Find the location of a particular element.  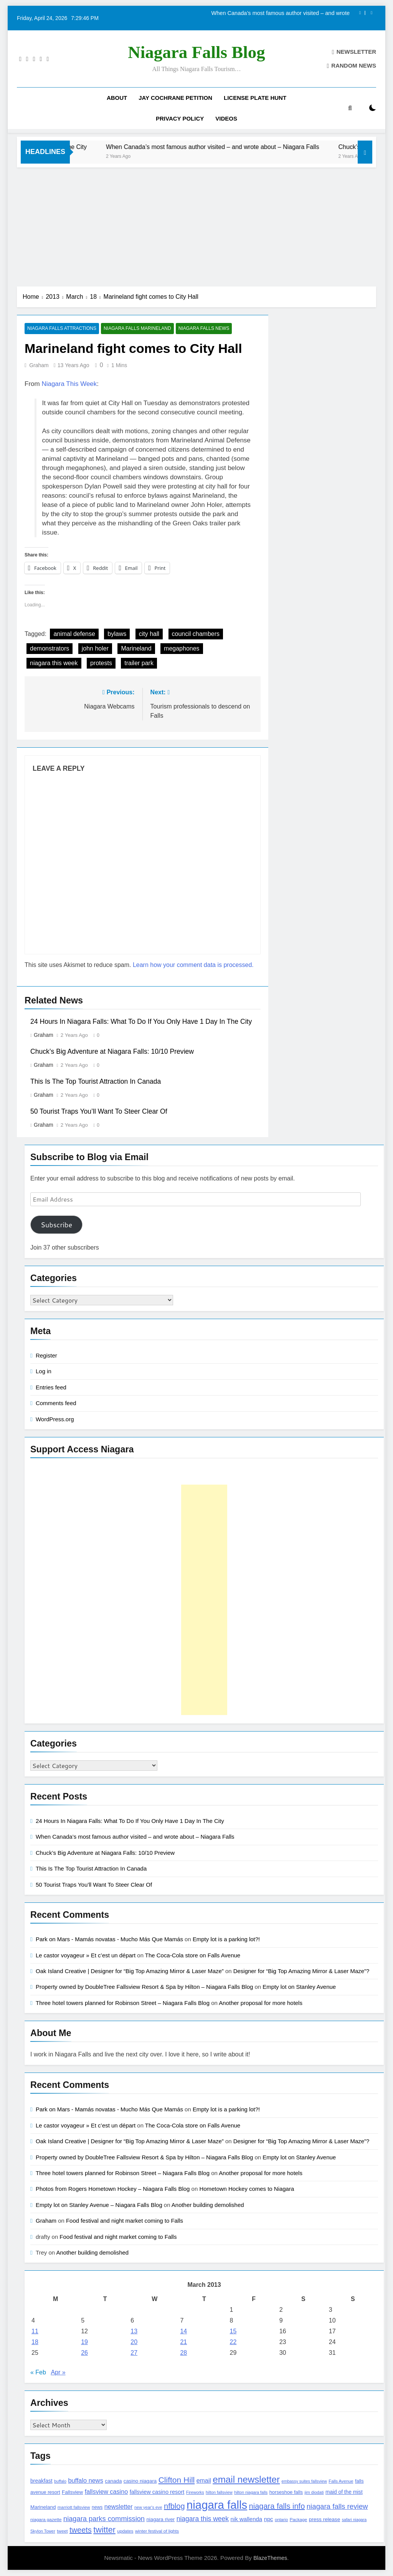

tweet [tweet (109 items)] is located at coordinates (62, 2531).